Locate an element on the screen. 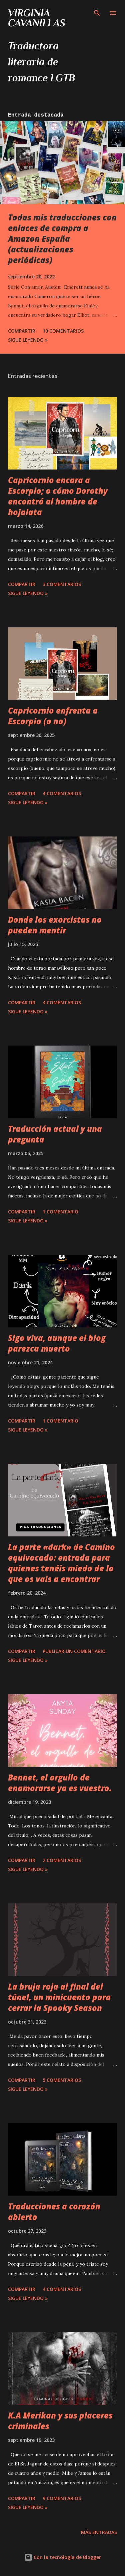  [Buscar] is located at coordinates (97, 12).